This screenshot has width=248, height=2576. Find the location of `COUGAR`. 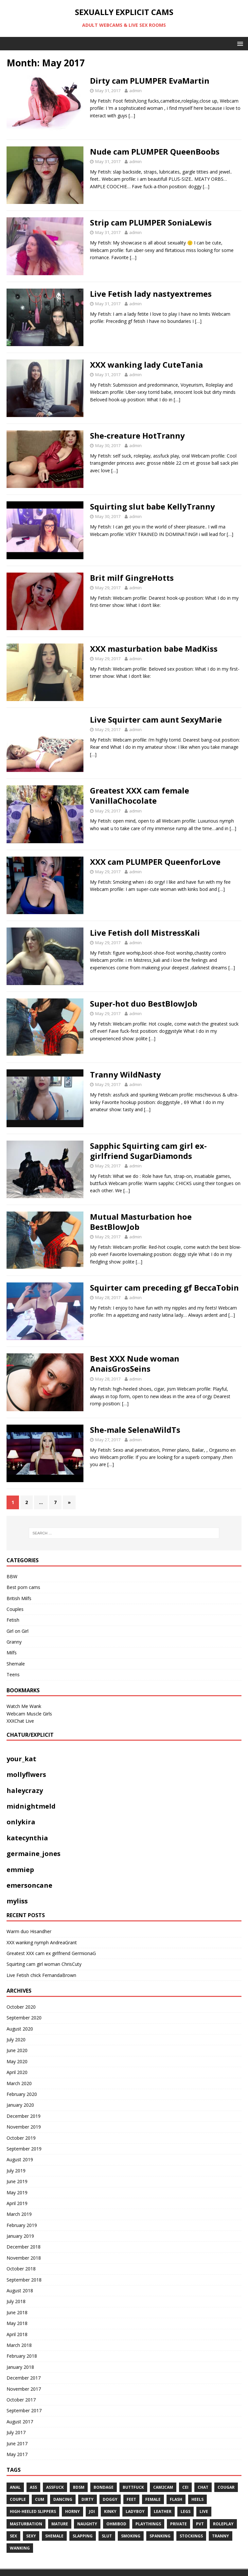

COUGAR is located at coordinates (226, 2487).